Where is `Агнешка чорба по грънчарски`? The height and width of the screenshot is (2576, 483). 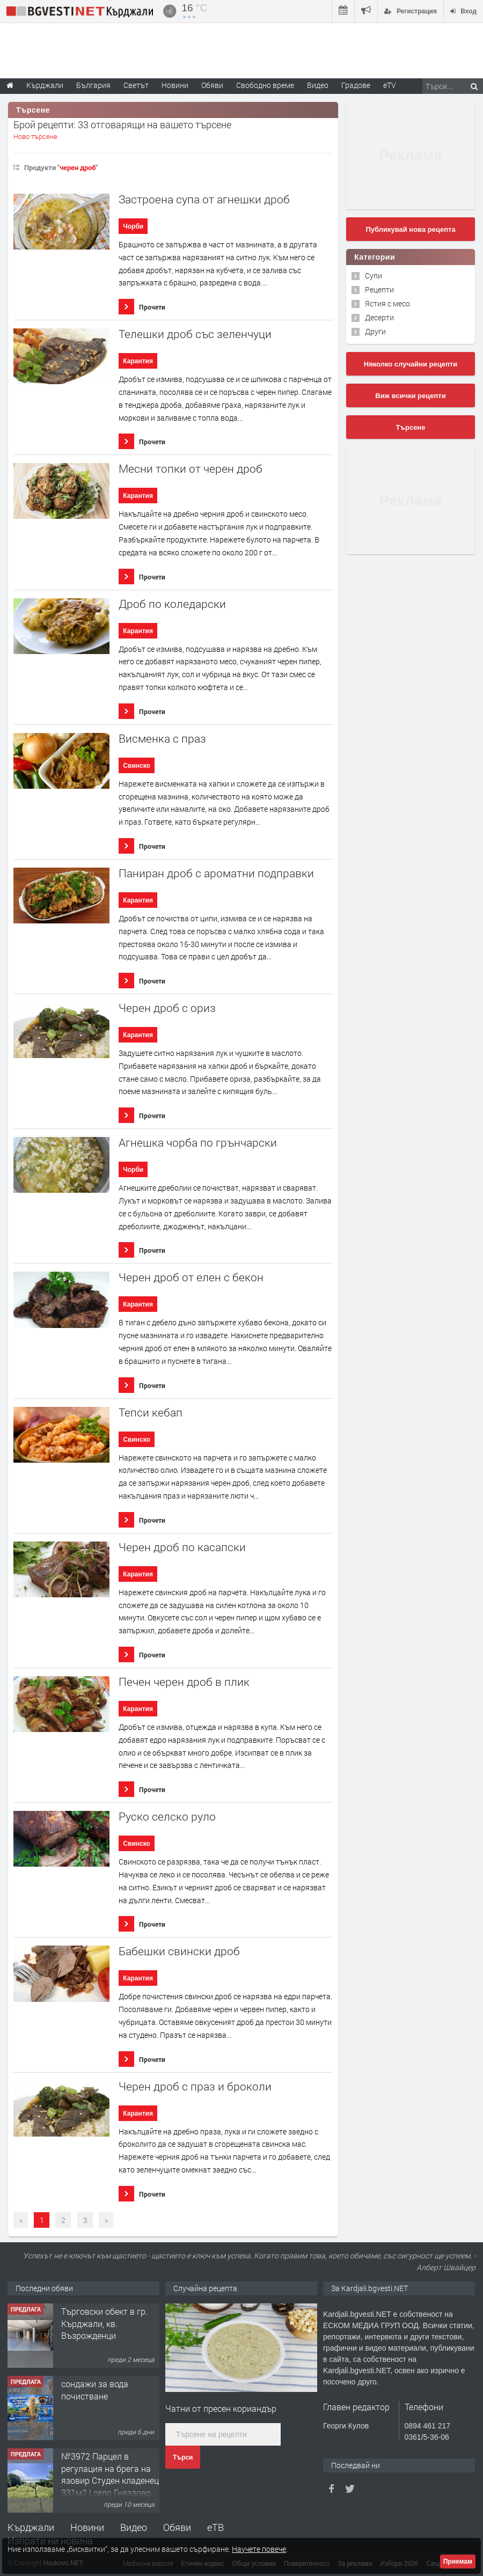
Агнешка чорба по грънчарски is located at coordinates (198, 1142).